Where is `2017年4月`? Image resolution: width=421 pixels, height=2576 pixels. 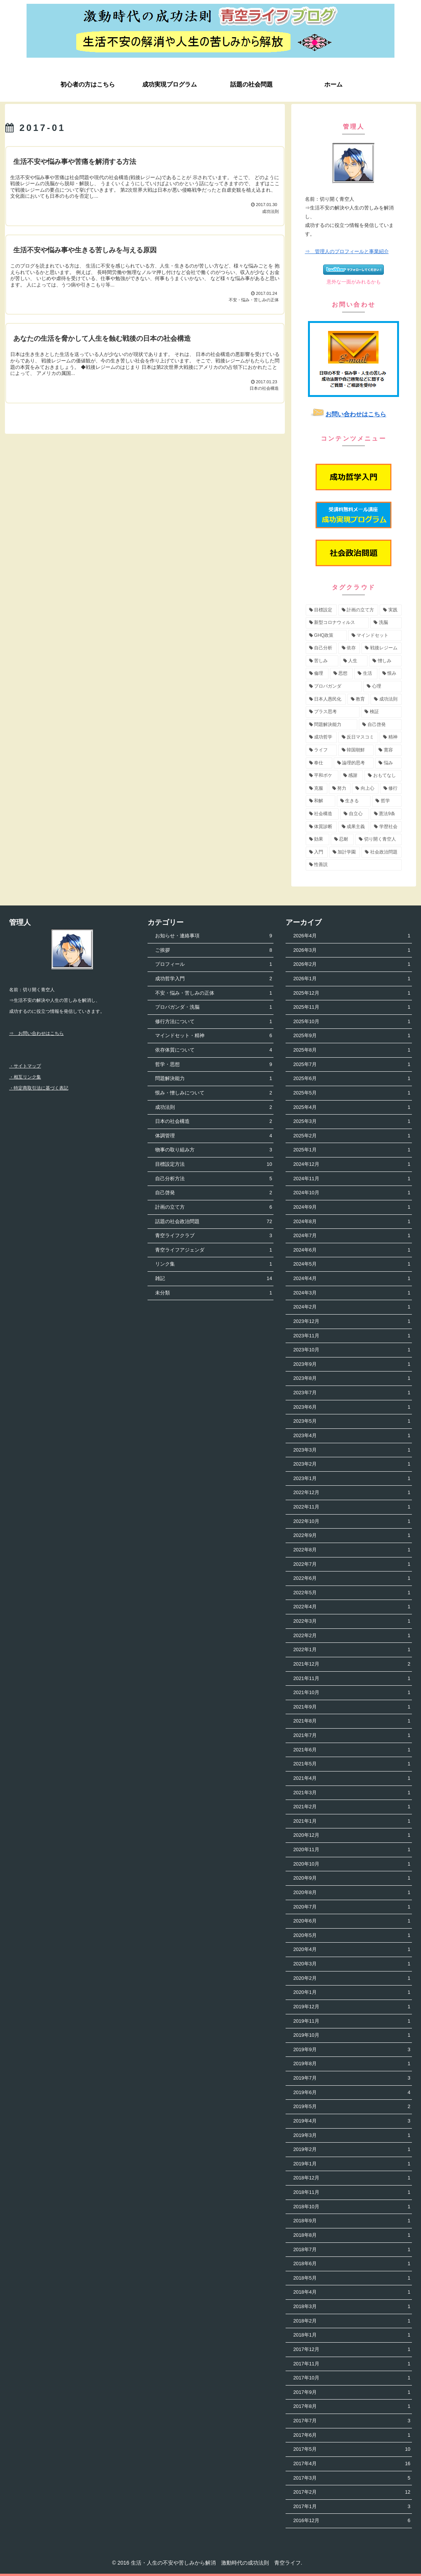
2017年4月 is located at coordinates (351, 2464).